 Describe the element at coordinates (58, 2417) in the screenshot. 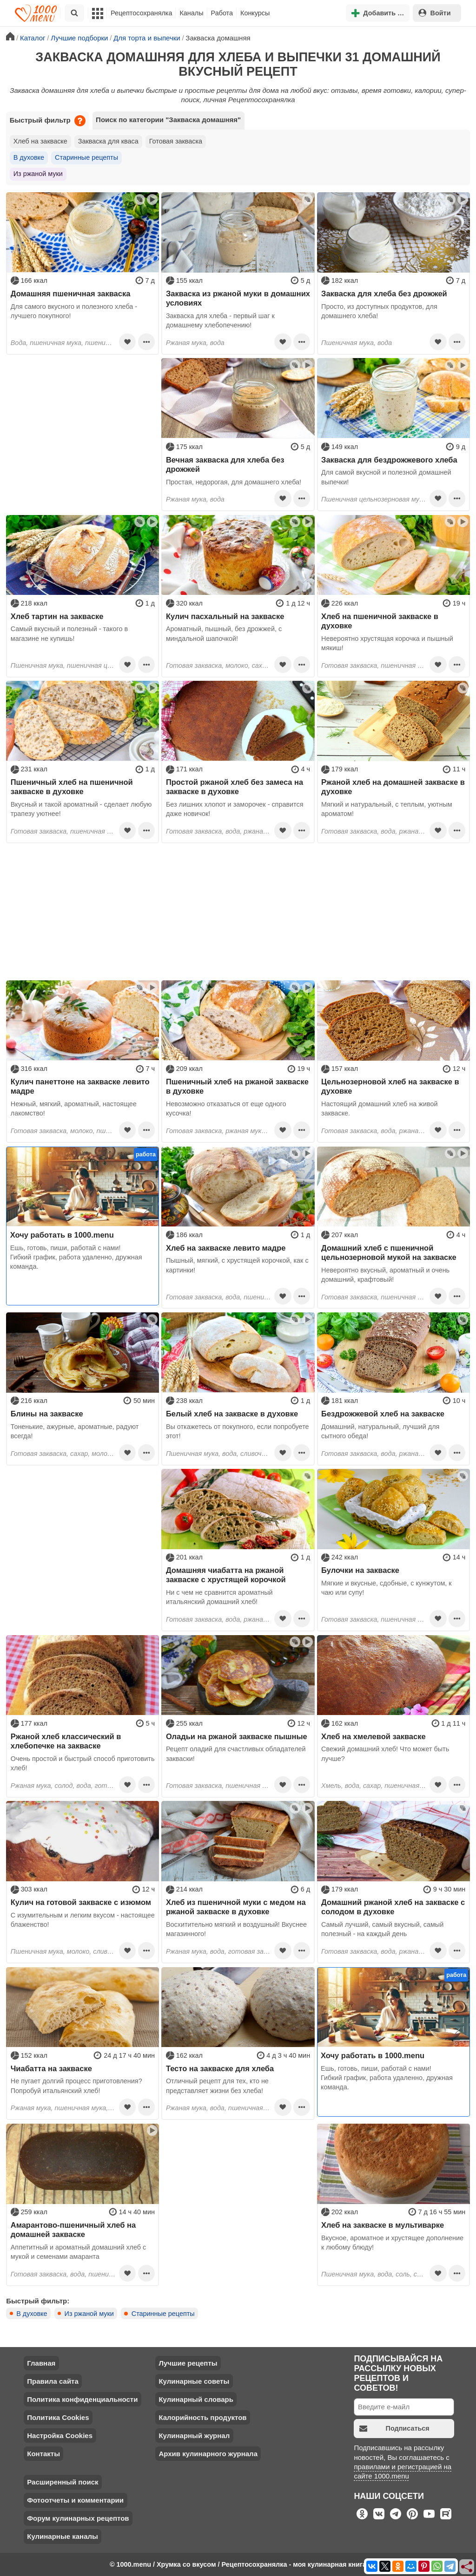

I see `Политика Cookies` at that location.